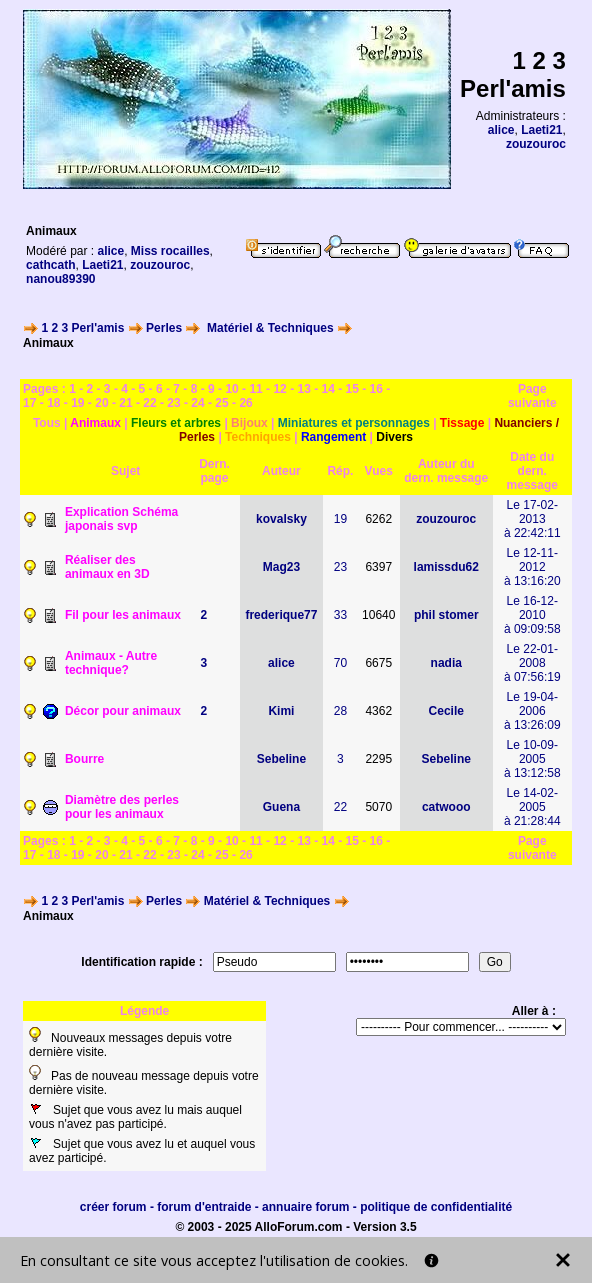  I want to click on Page suivante, so click(532, 396).